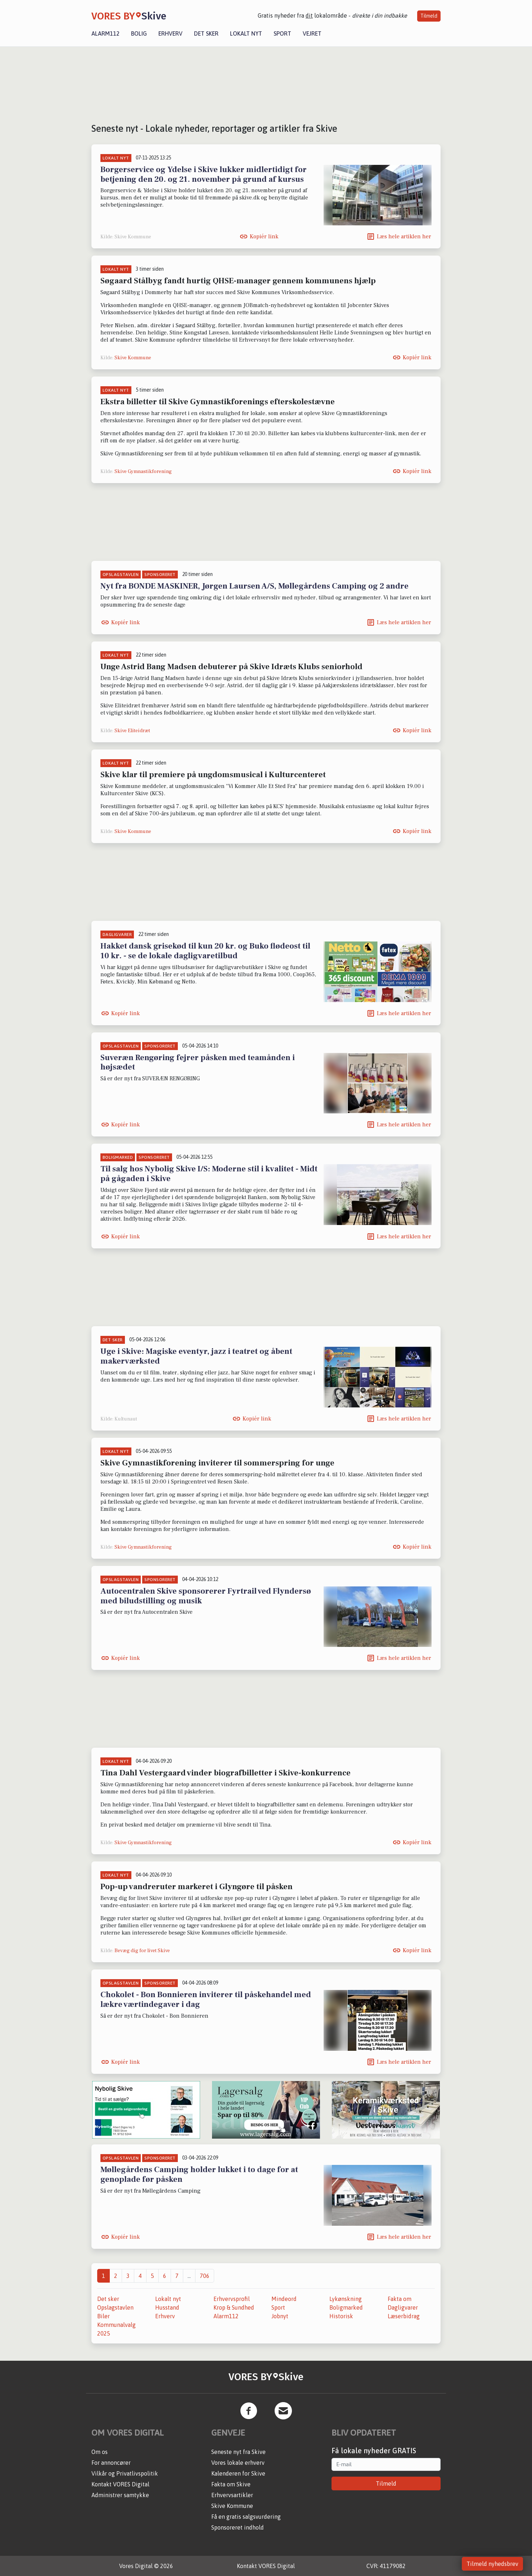 This screenshot has height=2576, width=532. Describe the element at coordinates (167, 2307) in the screenshot. I see `Husstand` at that location.